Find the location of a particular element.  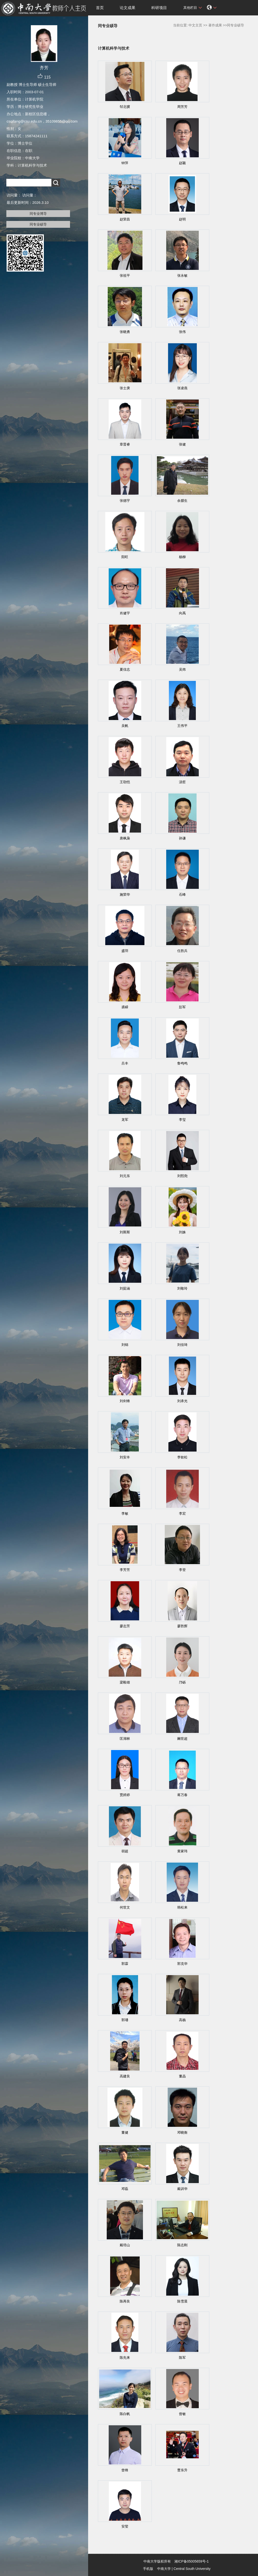

匡湖林 is located at coordinates (125, 1738).